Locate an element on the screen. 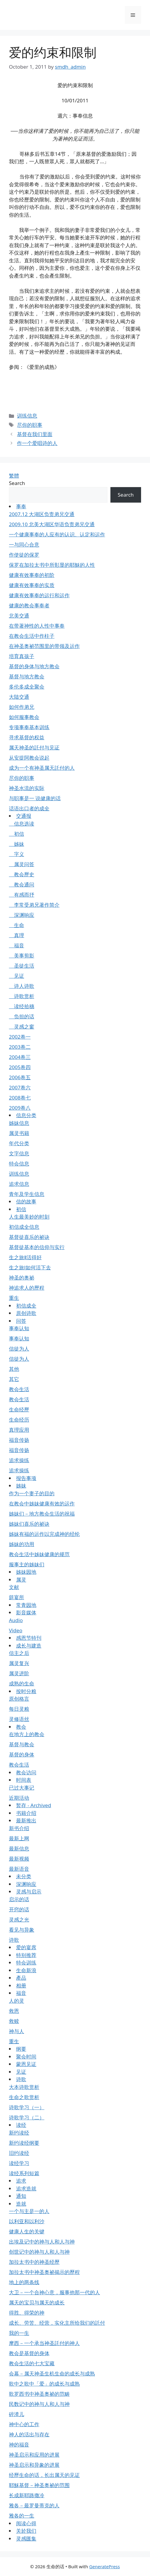 This screenshot has width=150, height=2576. 看见与异象 is located at coordinates (21, 1929).